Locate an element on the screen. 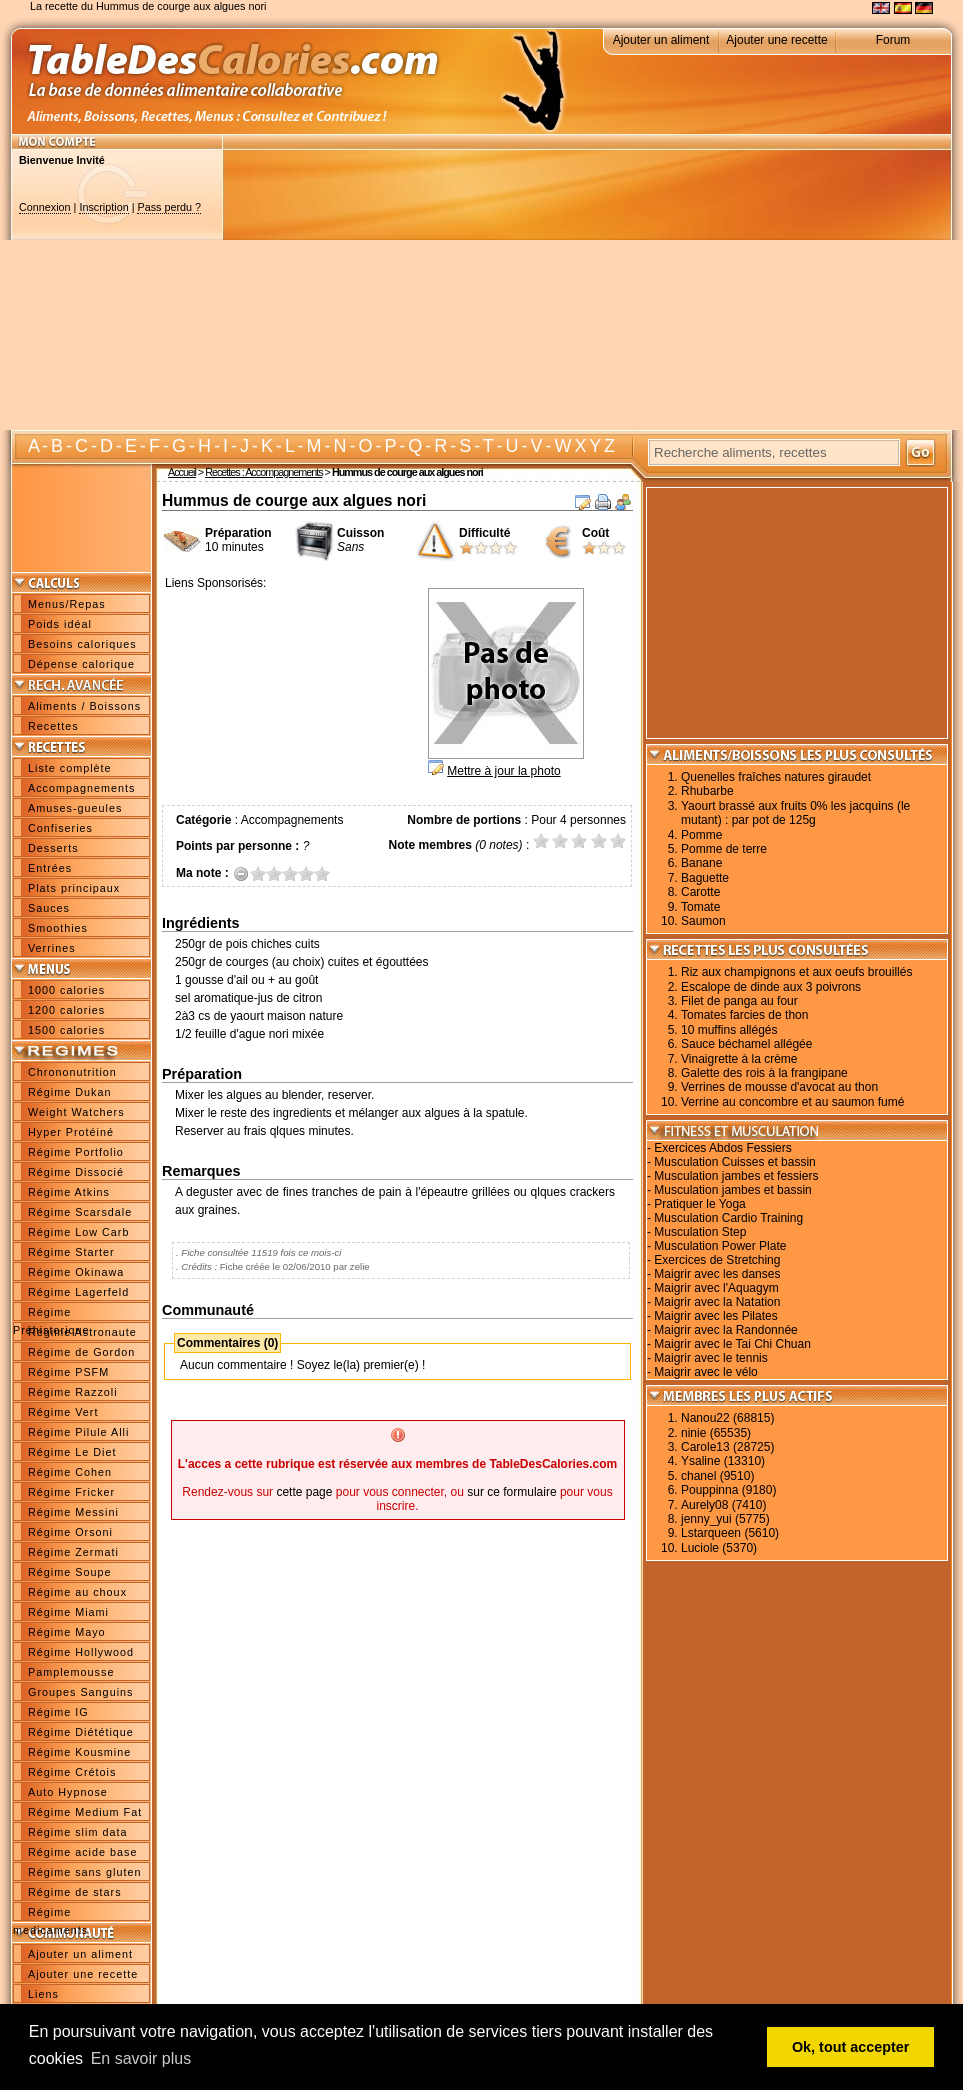  Groupes Sanguins is located at coordinates (80, 1692).